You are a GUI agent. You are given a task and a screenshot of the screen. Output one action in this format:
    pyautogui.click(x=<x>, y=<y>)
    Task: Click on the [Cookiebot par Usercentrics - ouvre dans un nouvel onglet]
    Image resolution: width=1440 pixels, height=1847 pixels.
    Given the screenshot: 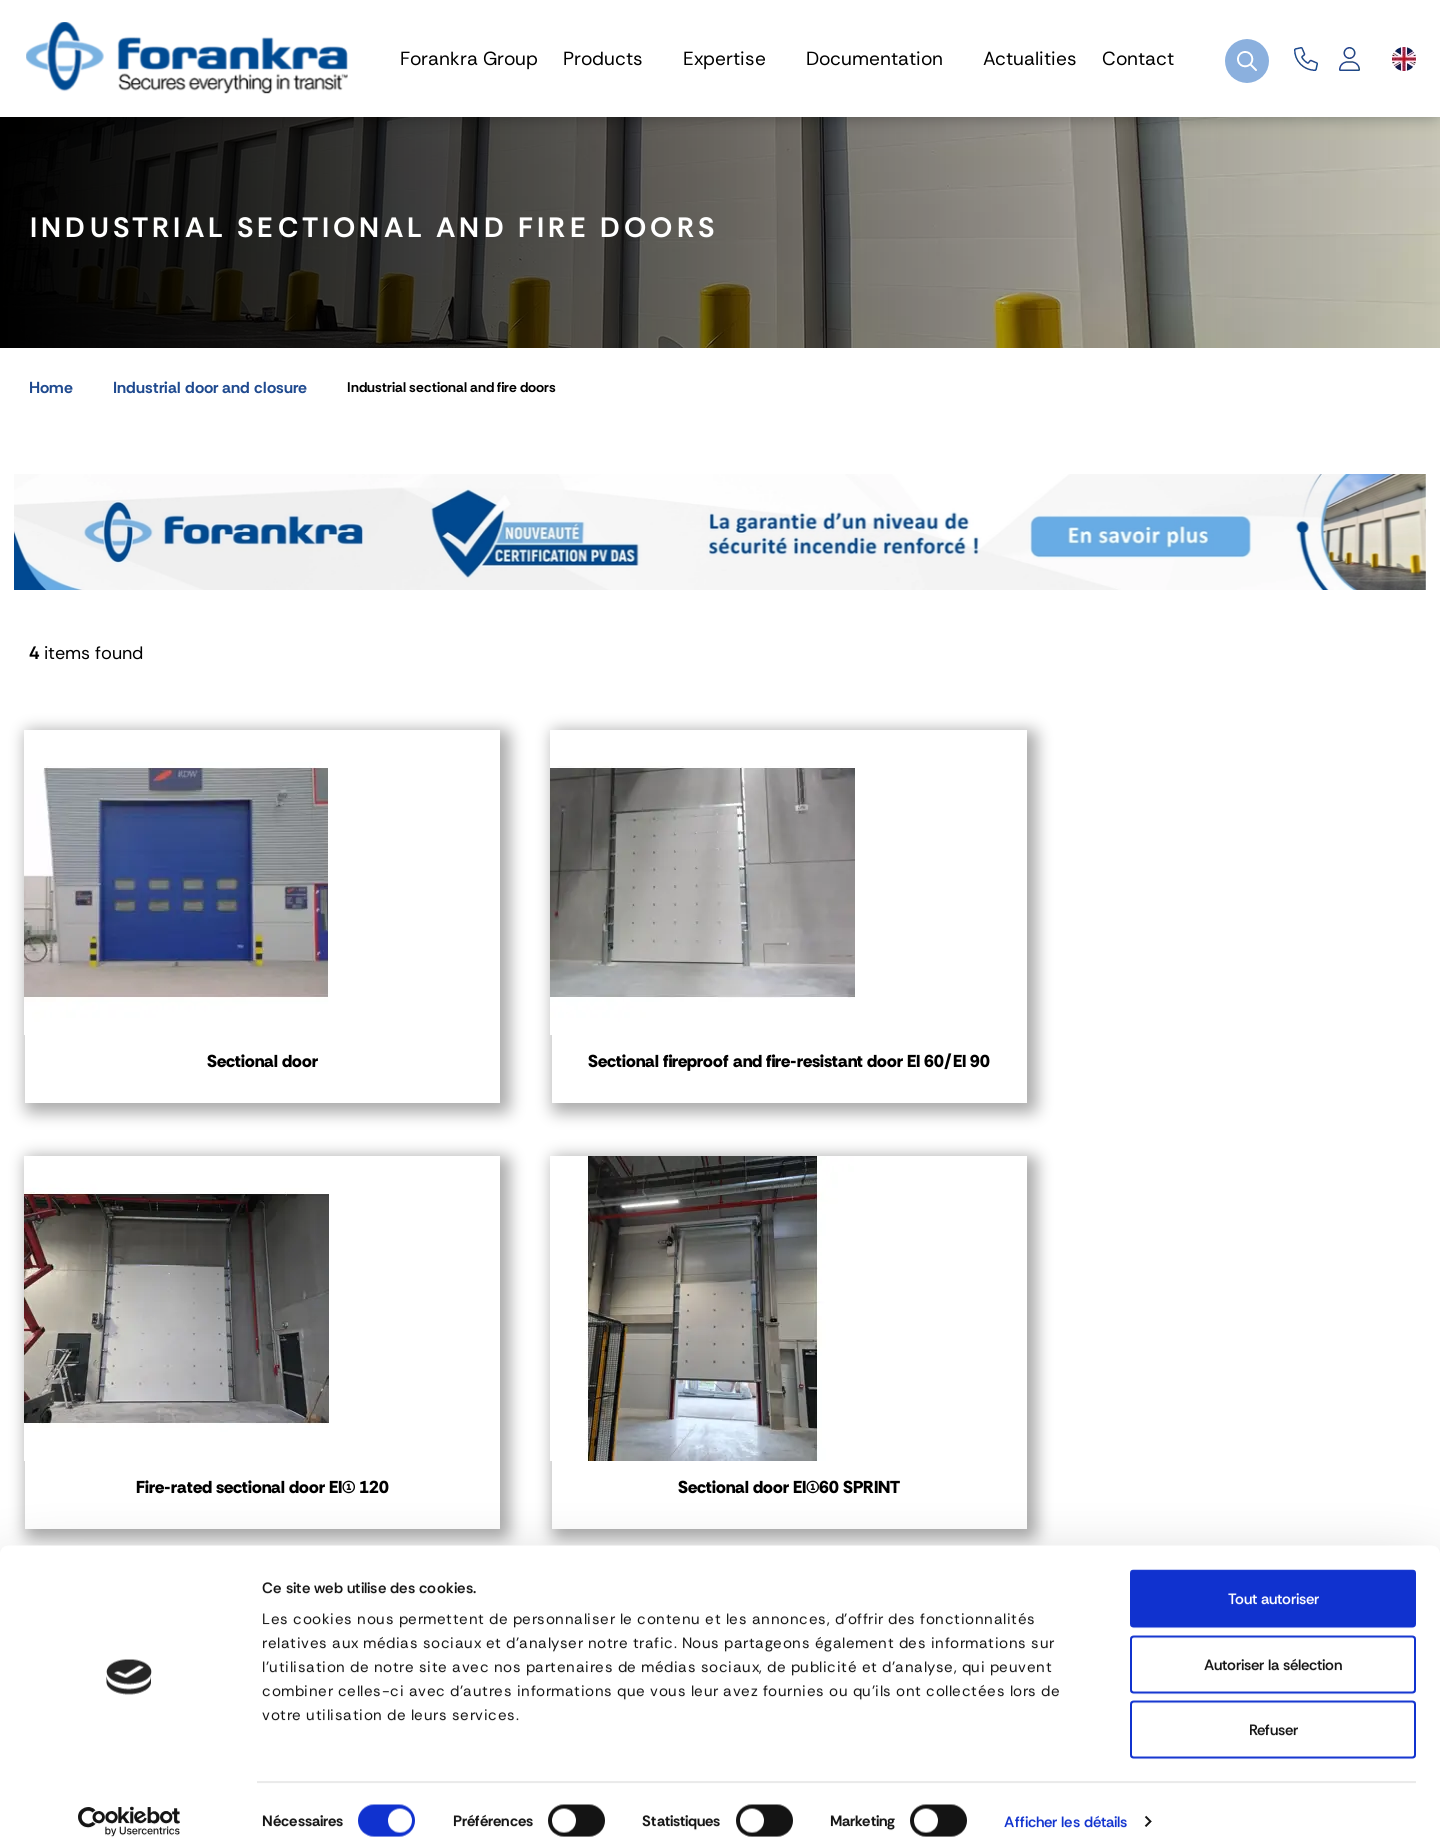 What is the action you would take?
    pyautogui.click(x=129, y=1808)
    